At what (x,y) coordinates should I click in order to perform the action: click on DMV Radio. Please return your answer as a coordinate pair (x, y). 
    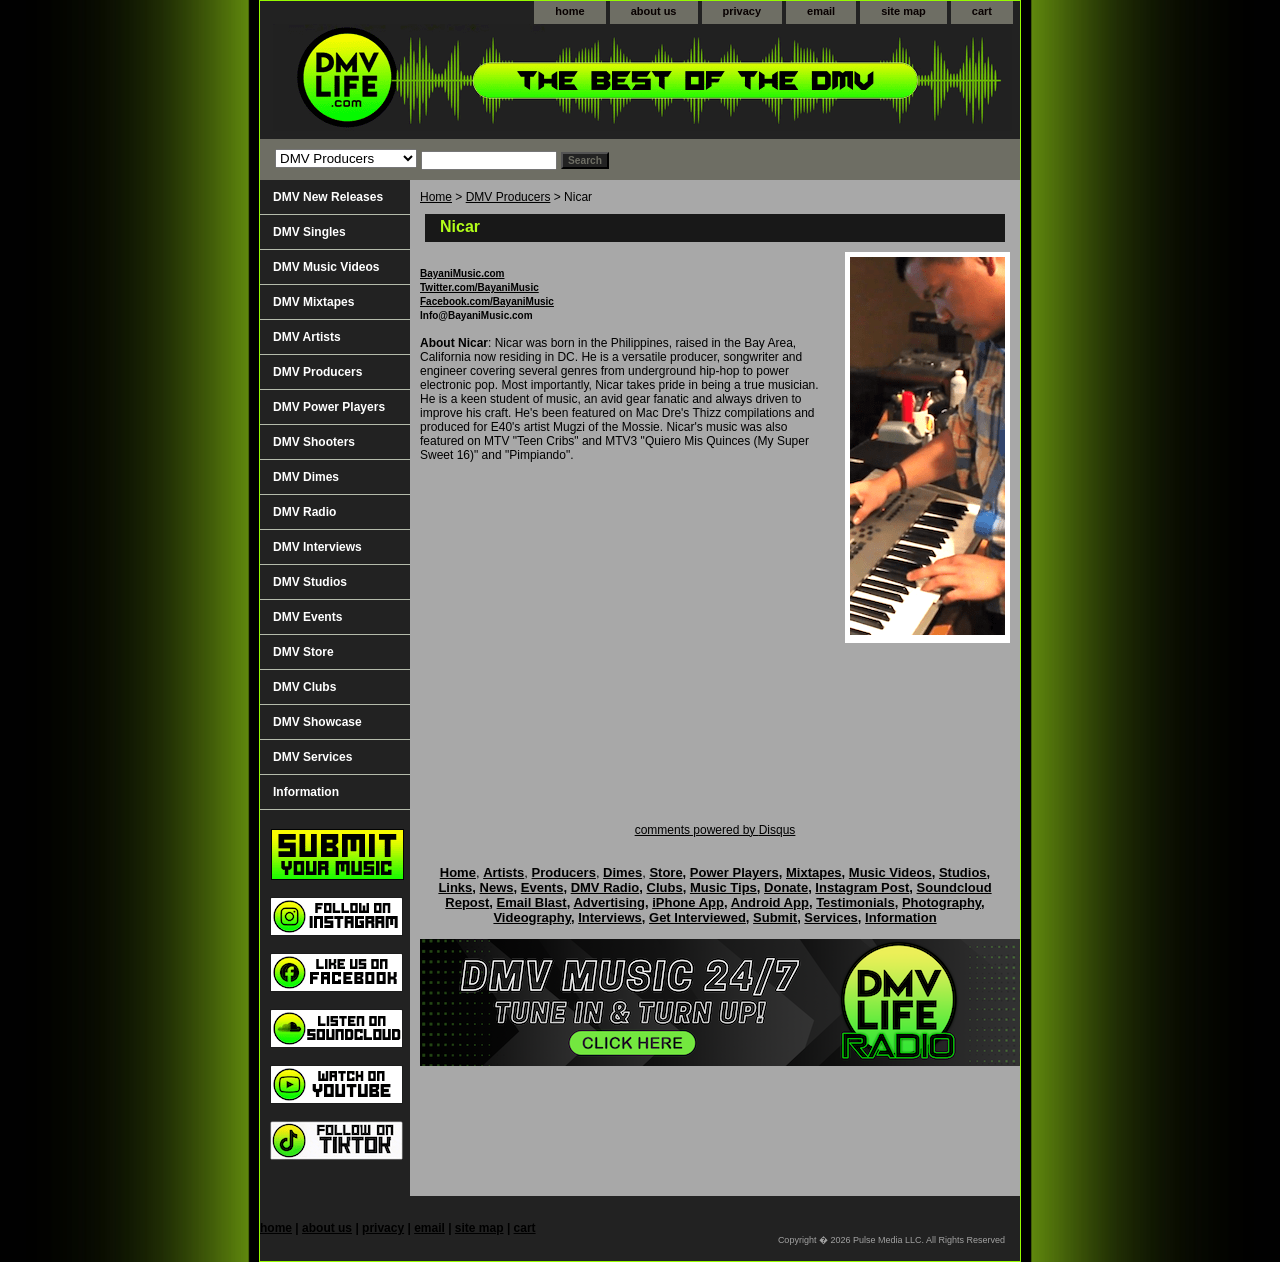
    Looking at the image, I should click on (304, 512).